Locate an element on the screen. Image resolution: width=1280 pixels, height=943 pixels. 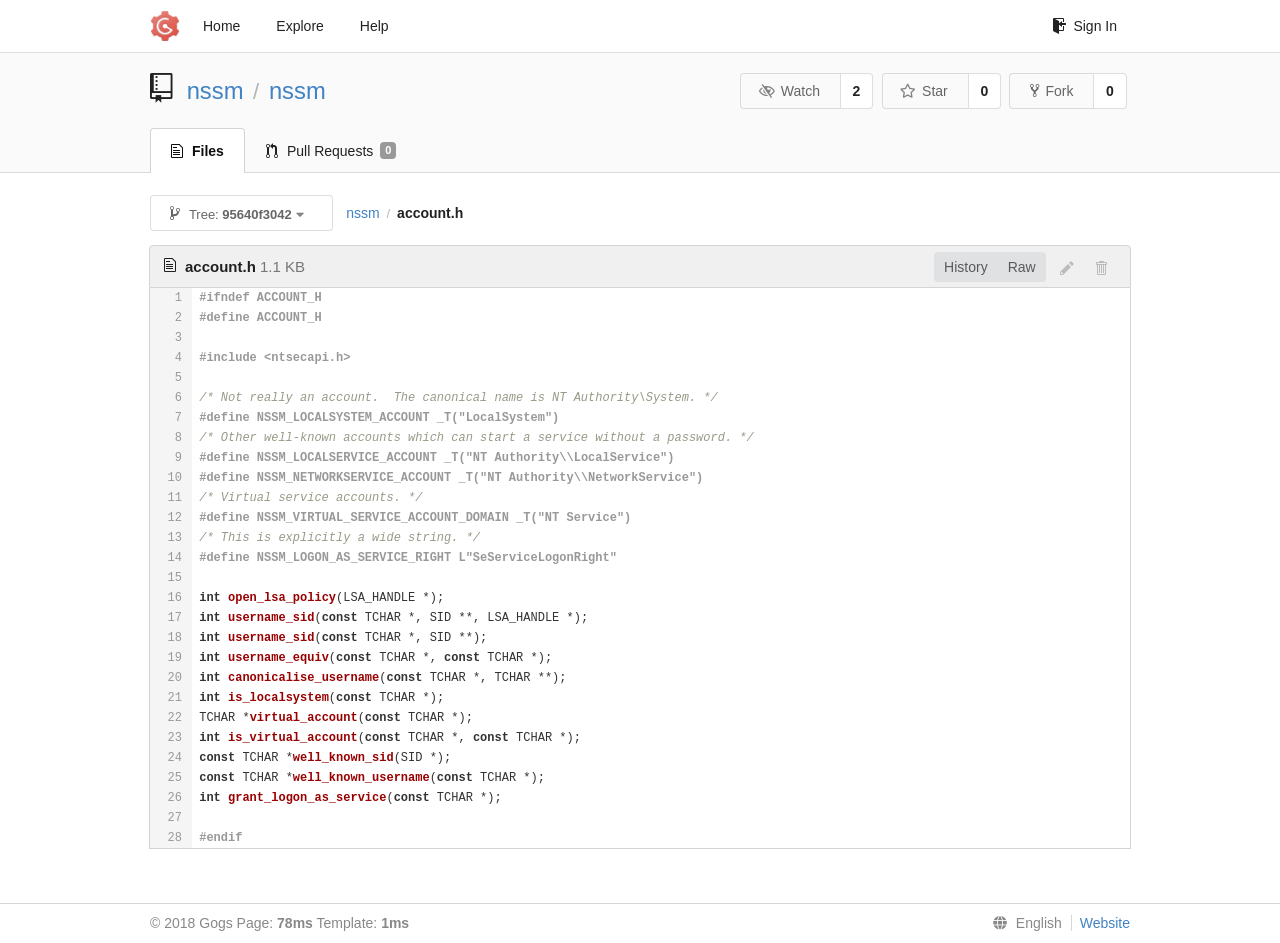
Star is located at coordinates (924, 91).